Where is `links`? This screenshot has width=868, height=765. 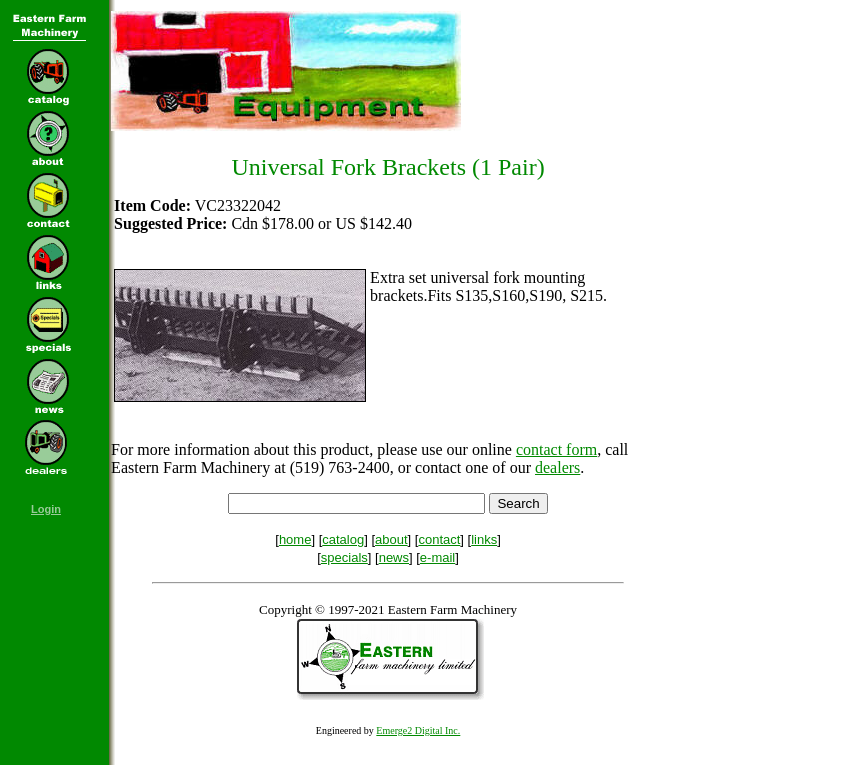 links is located at coordinates (484, 539).